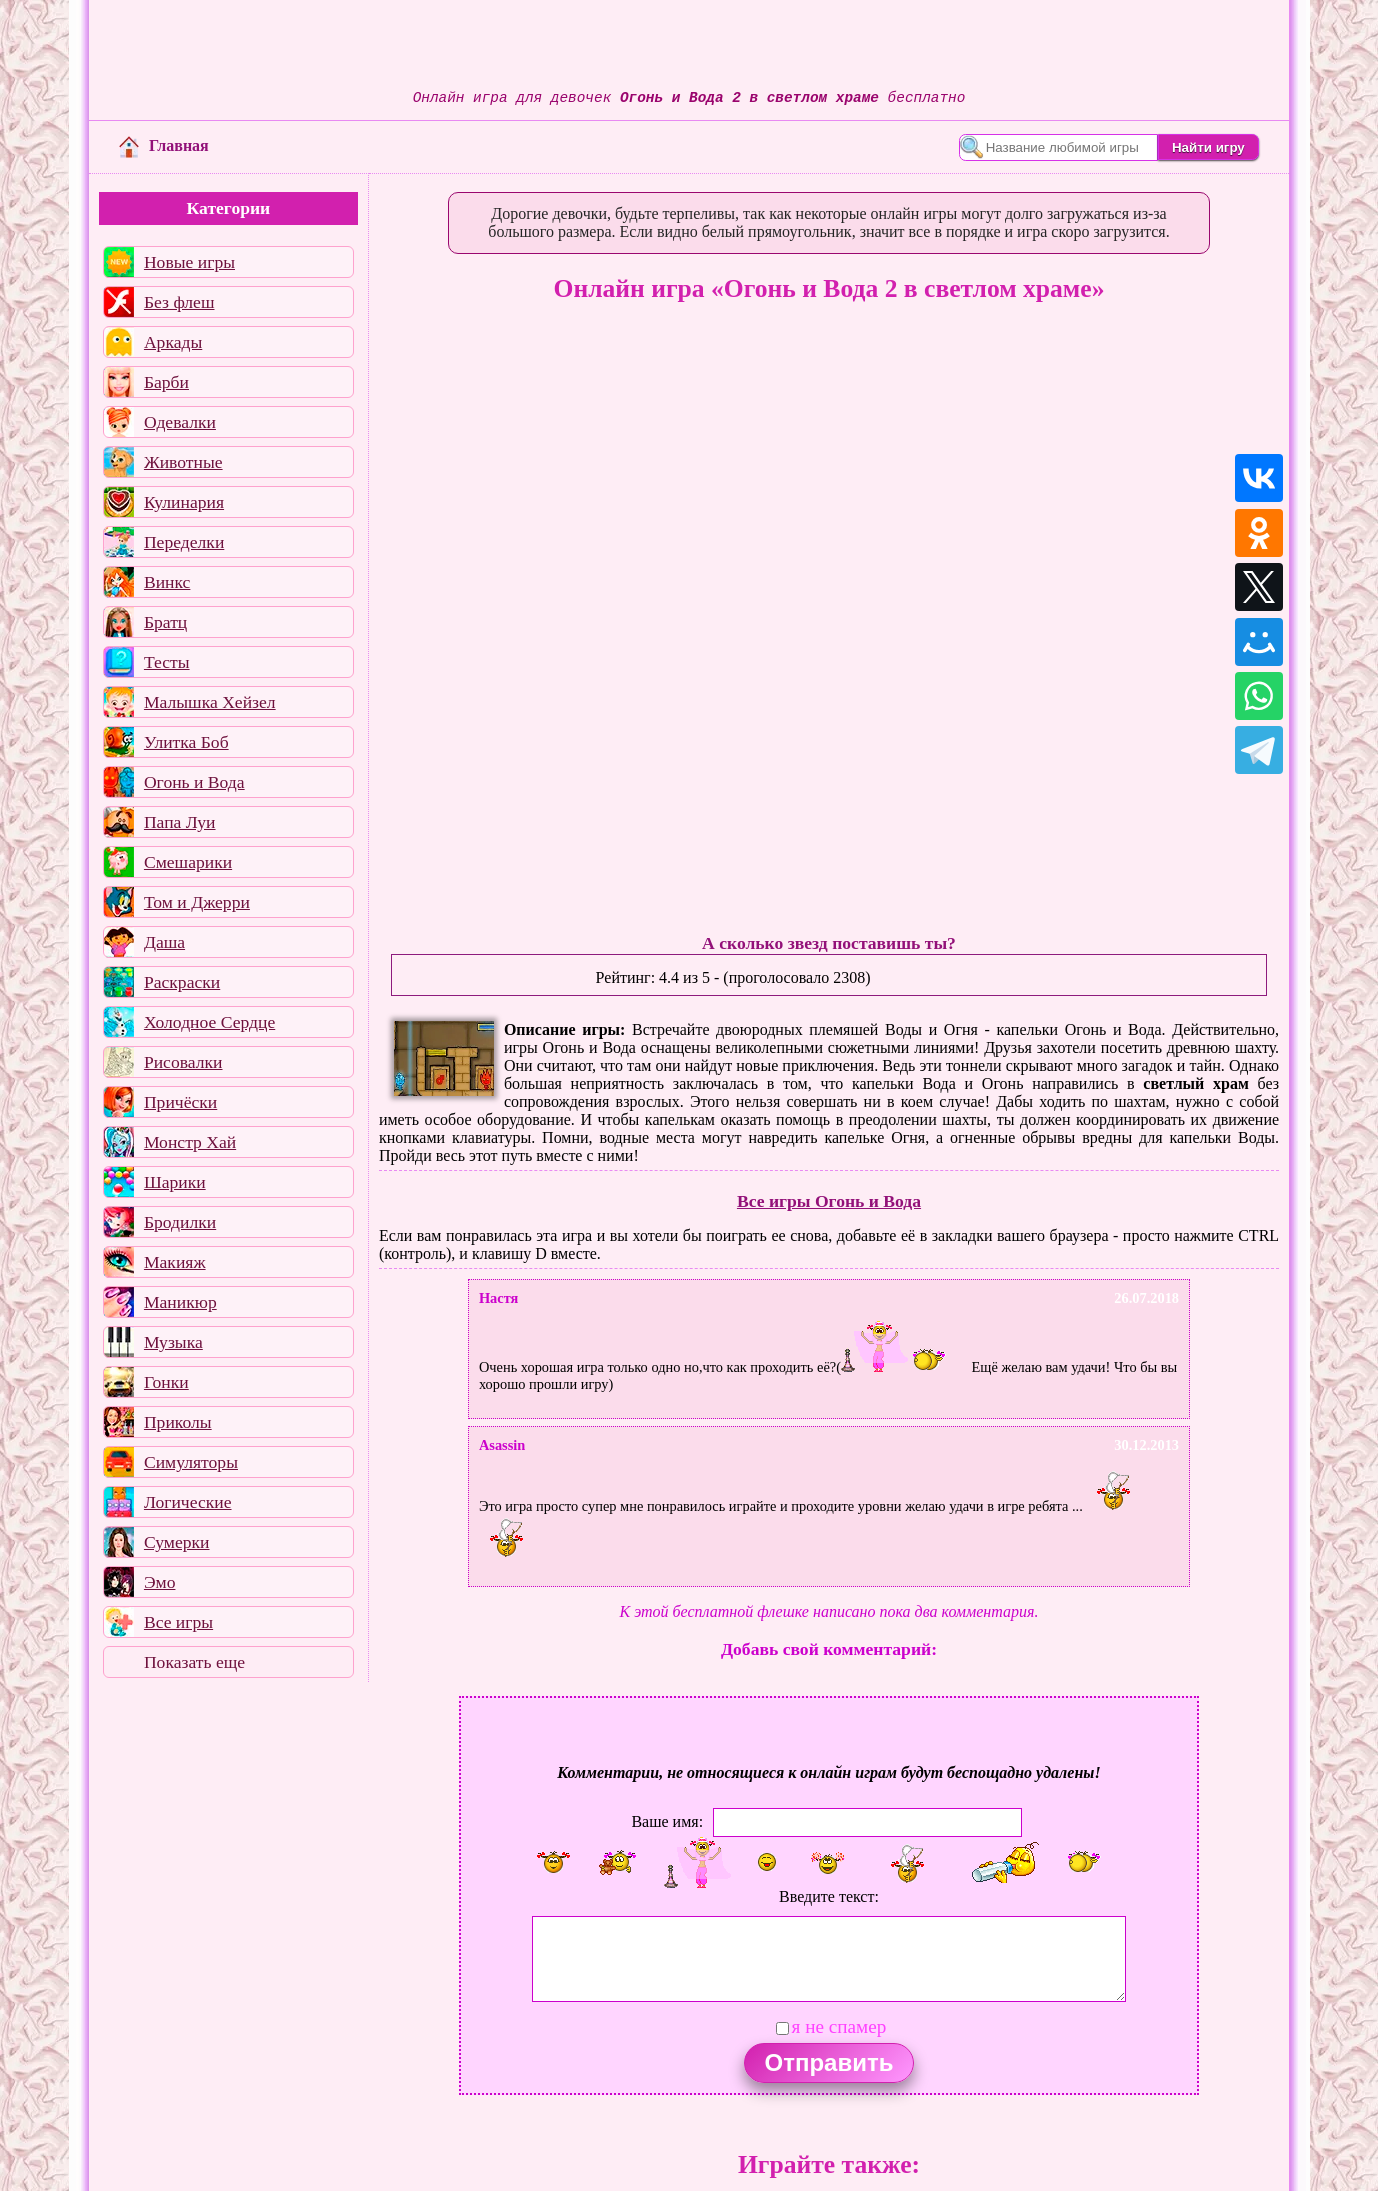  I want to click on Том и Джерри, so click(197, 902).